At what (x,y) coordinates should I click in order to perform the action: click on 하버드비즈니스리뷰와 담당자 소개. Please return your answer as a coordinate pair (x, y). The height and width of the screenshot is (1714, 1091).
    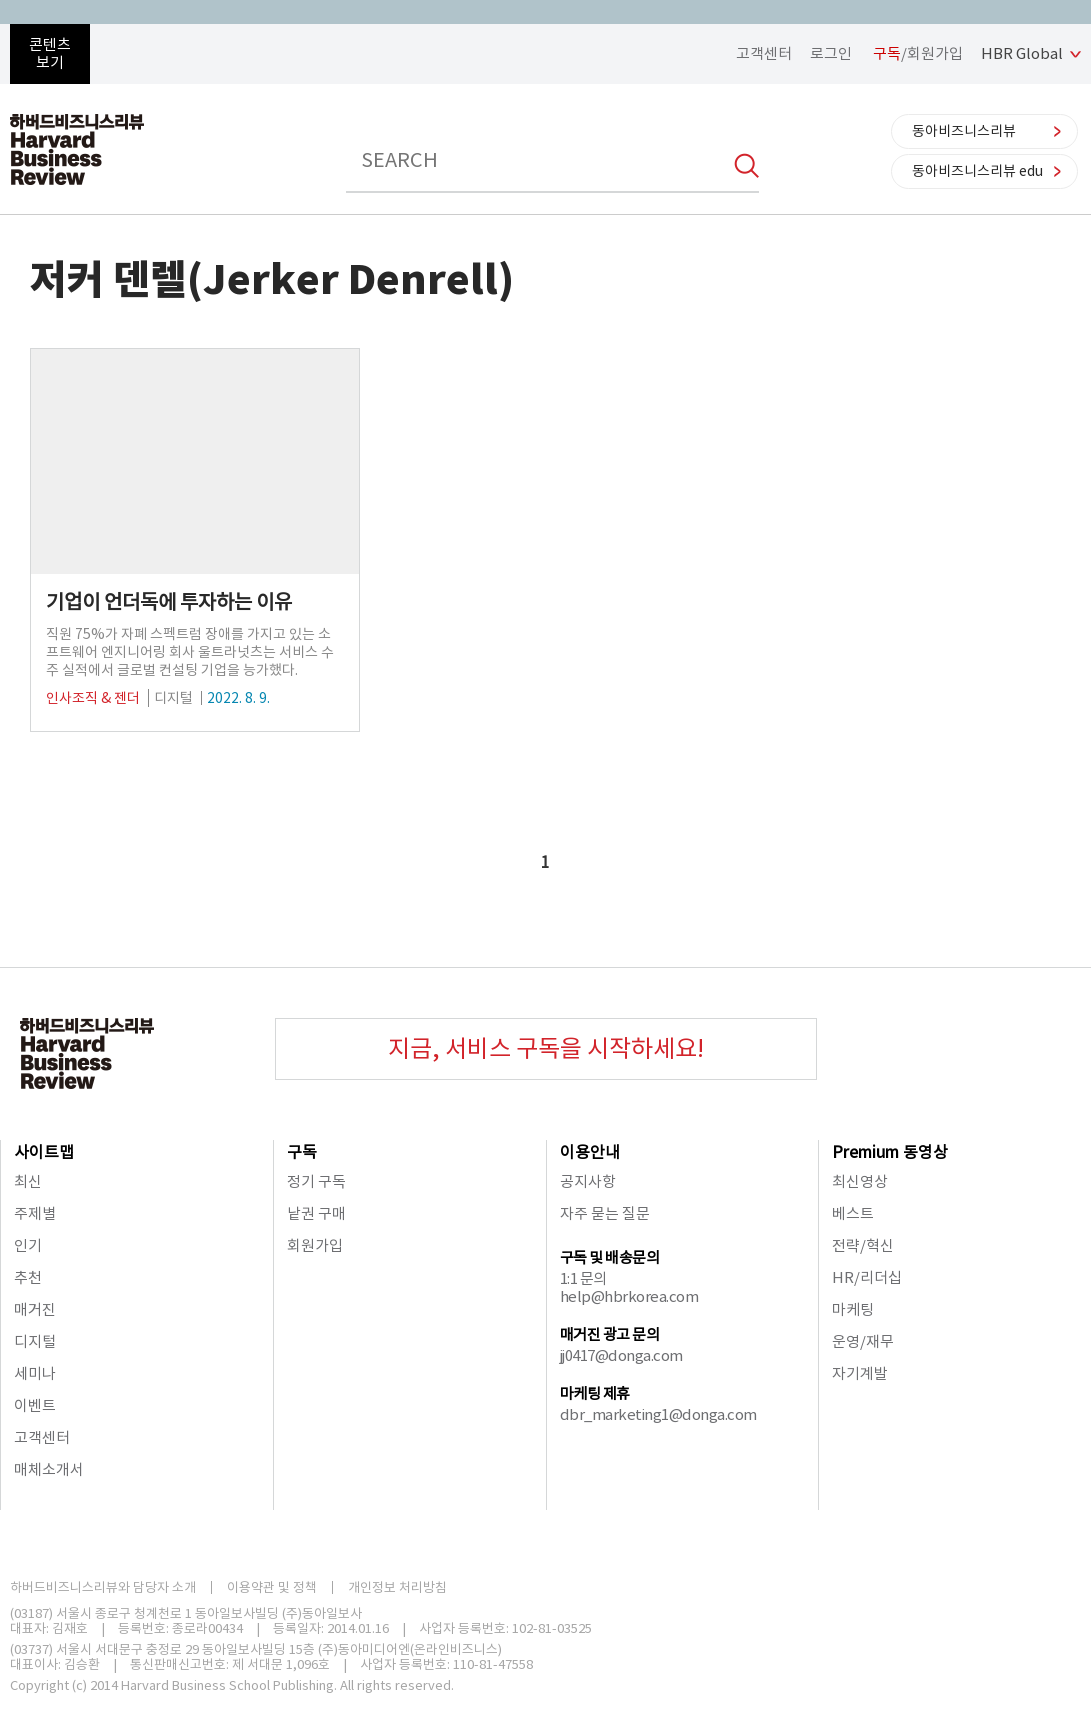
    Looking at the image, I should click on (103, 1587).